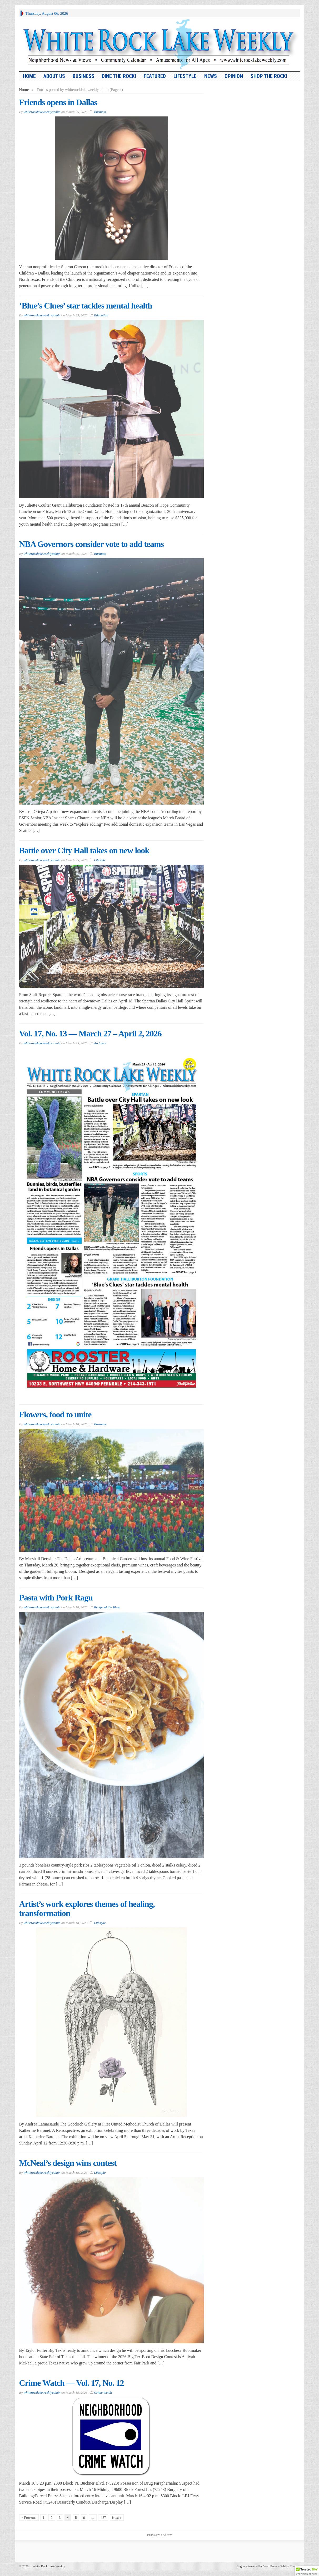 Image resolution: width=319 pixels, height=2576 pixels. I want to click on Home, so click(24, 89).